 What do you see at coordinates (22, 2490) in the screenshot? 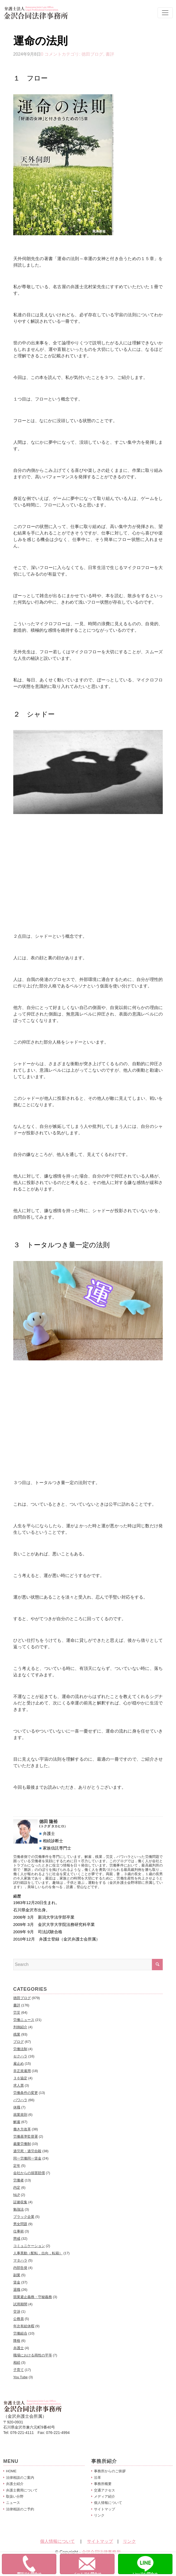
I see `弁護士費用について` at bounding box center [22, 2490].